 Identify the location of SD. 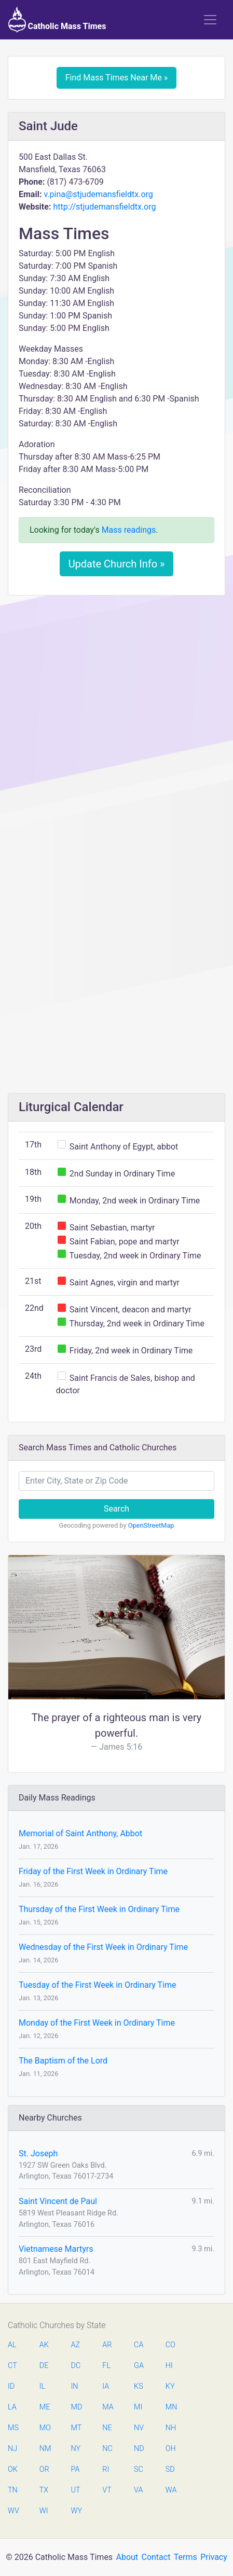
(170, 2469).